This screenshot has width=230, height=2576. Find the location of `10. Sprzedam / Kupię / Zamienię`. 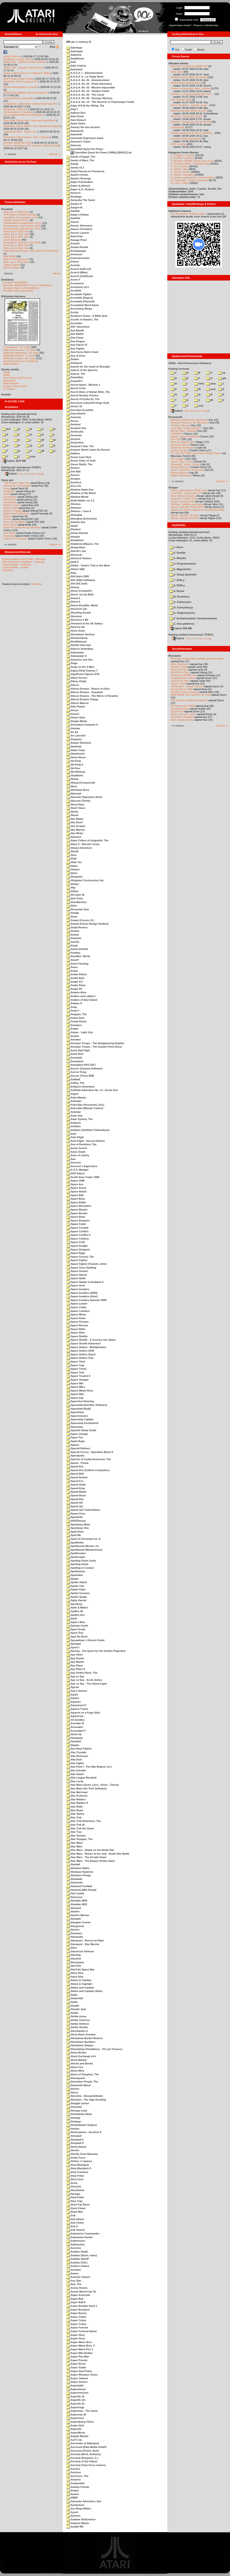

10. Sprzedam / Kupię / Zamienię is located at coordinates (189, 180).